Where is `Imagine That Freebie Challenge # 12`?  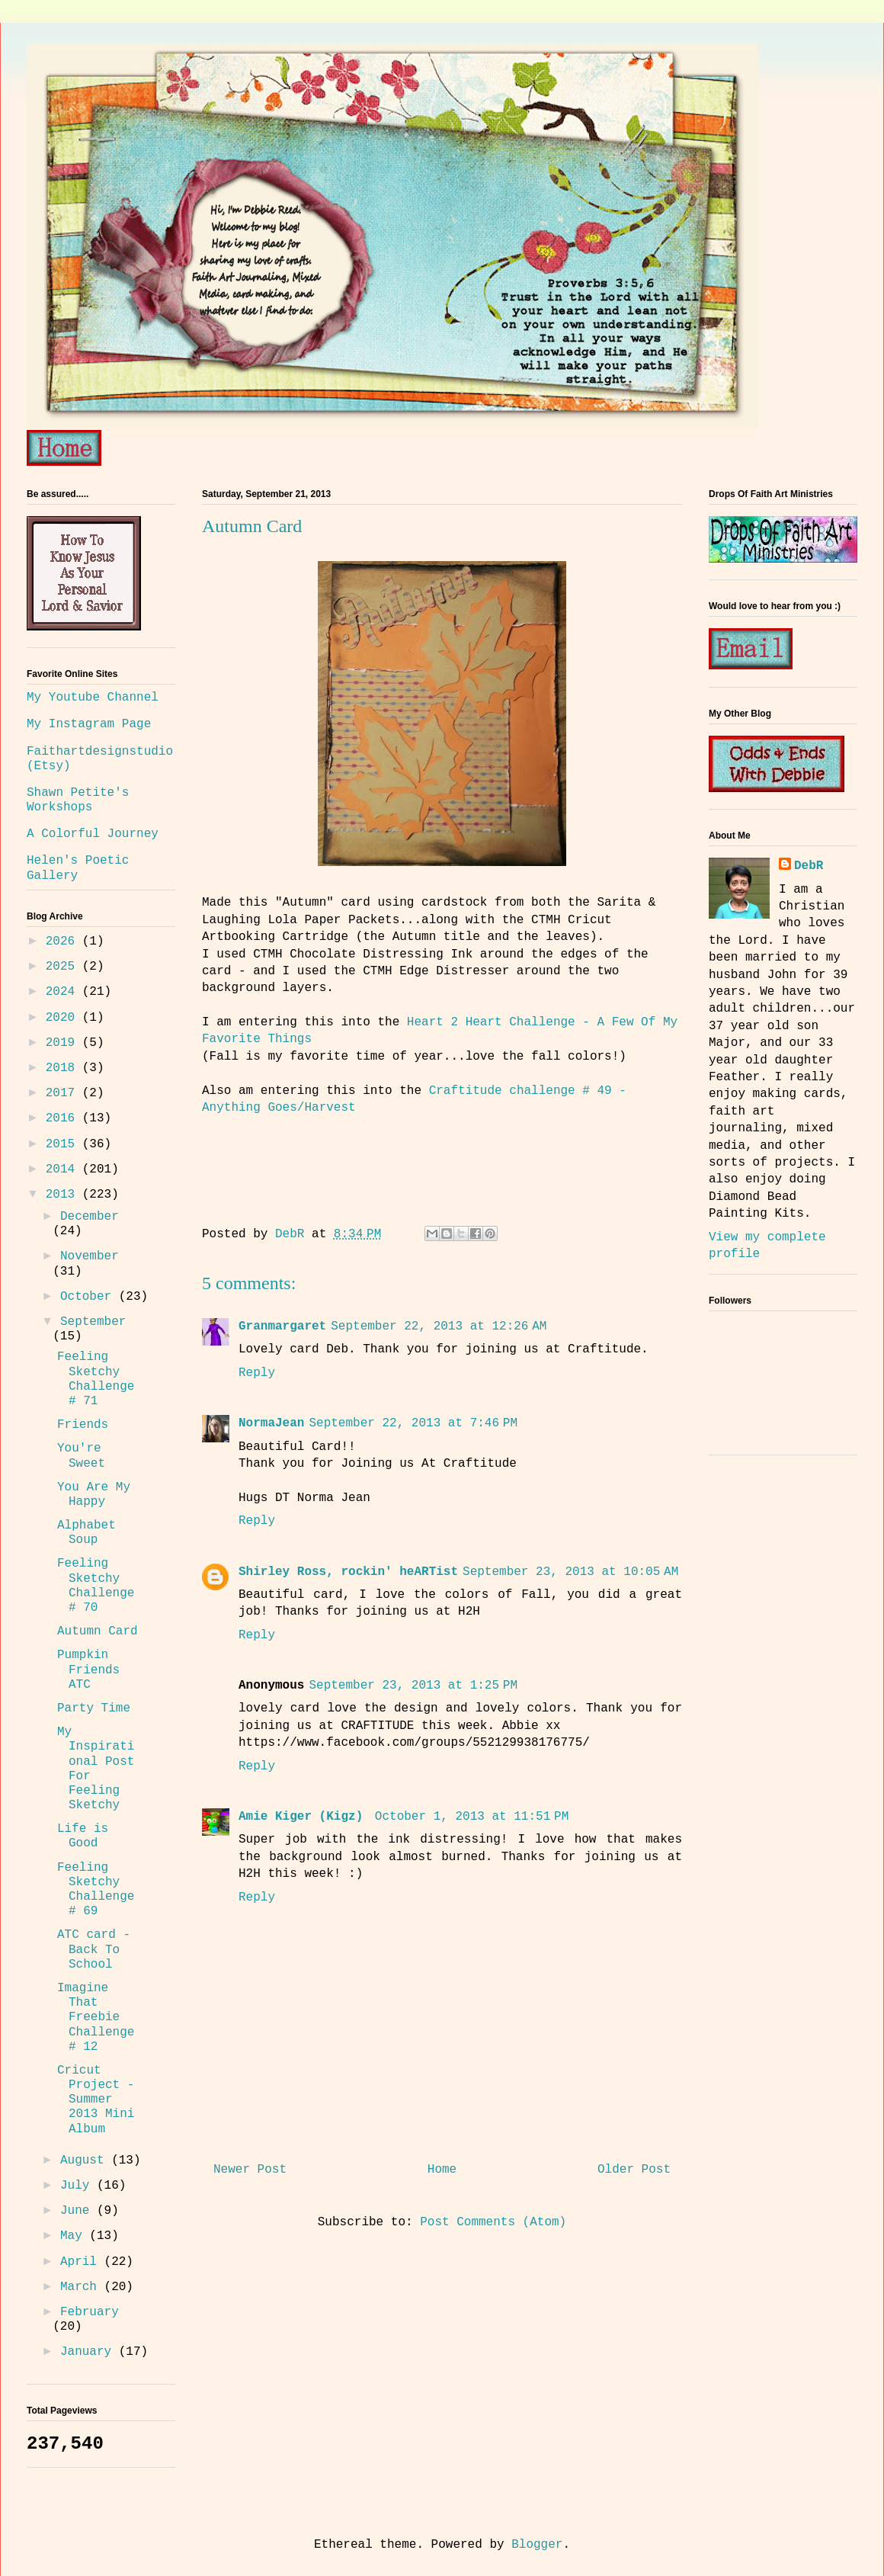 Imagine That Freebie Challenge # 12 is located at coordinates (95, 2017).